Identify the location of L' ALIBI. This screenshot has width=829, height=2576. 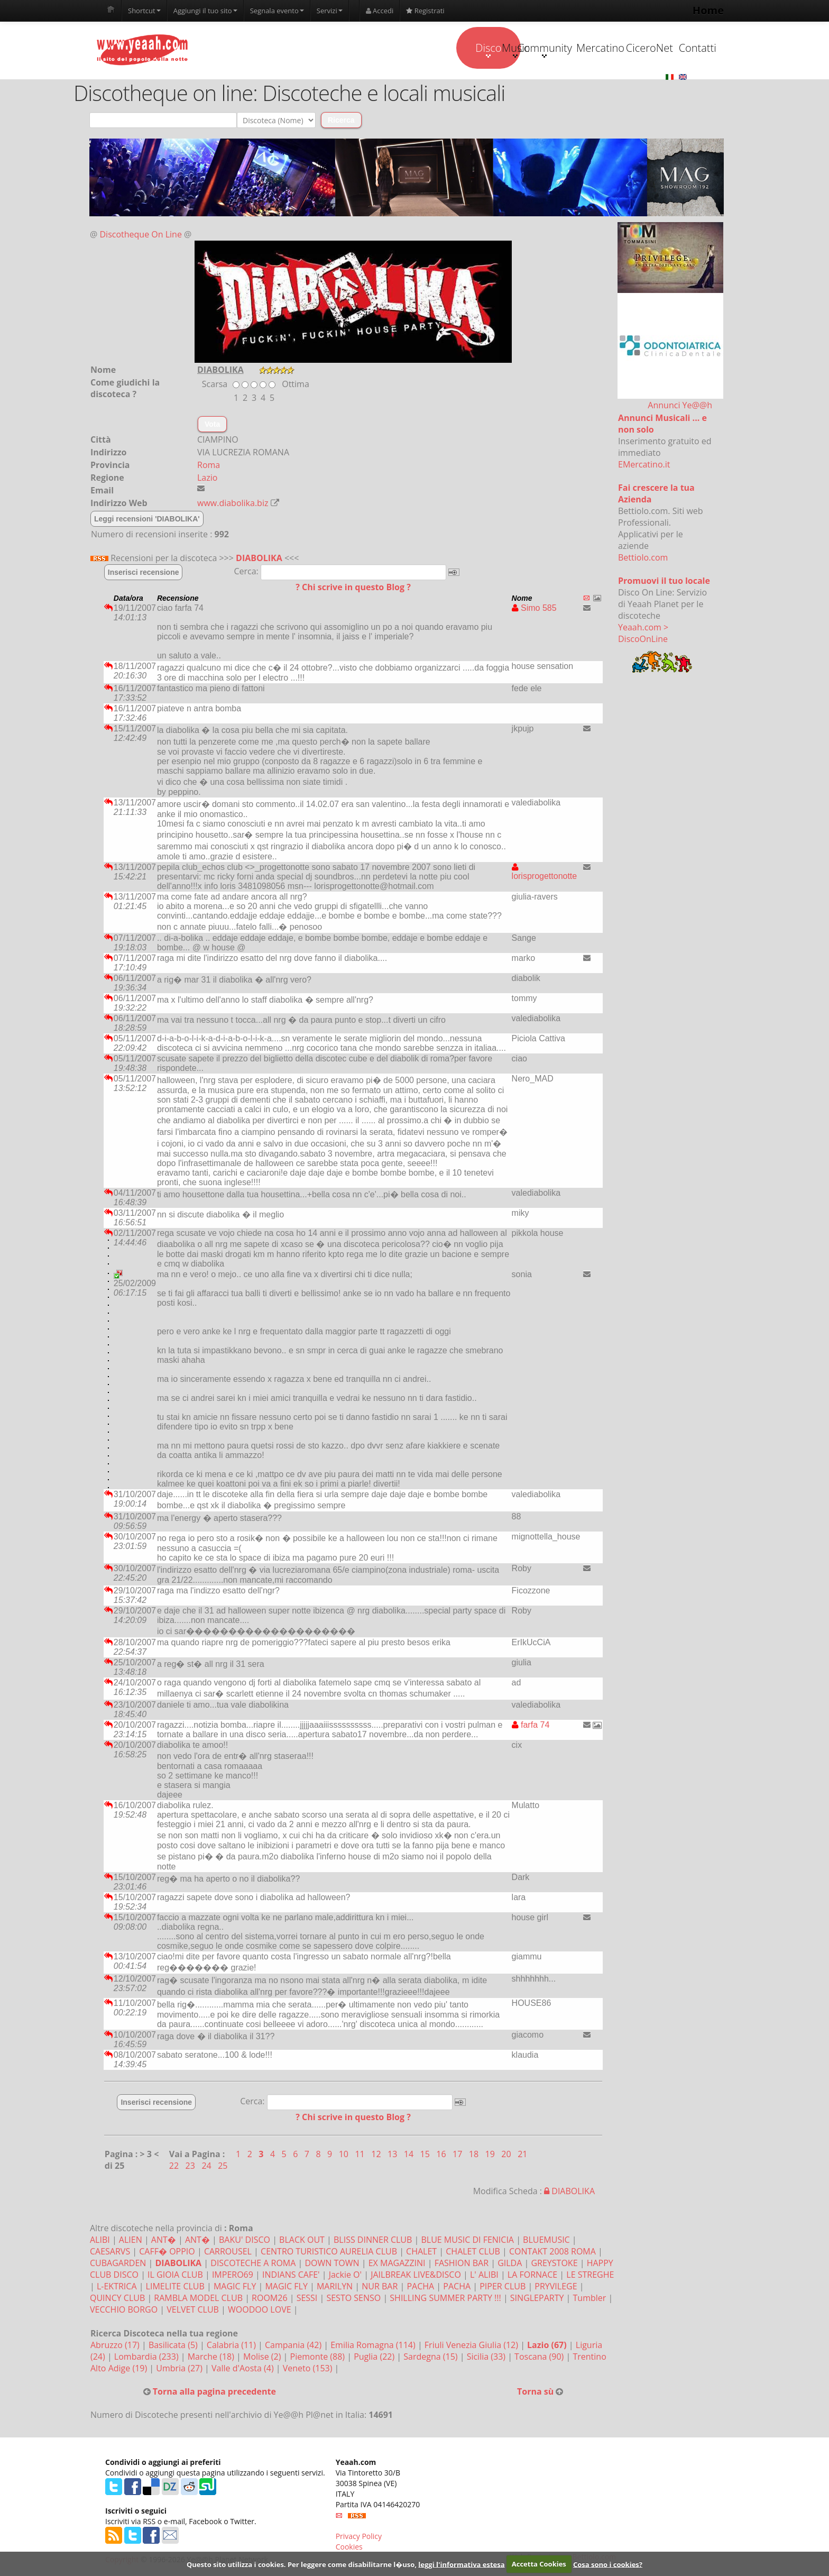
(484, 2275).